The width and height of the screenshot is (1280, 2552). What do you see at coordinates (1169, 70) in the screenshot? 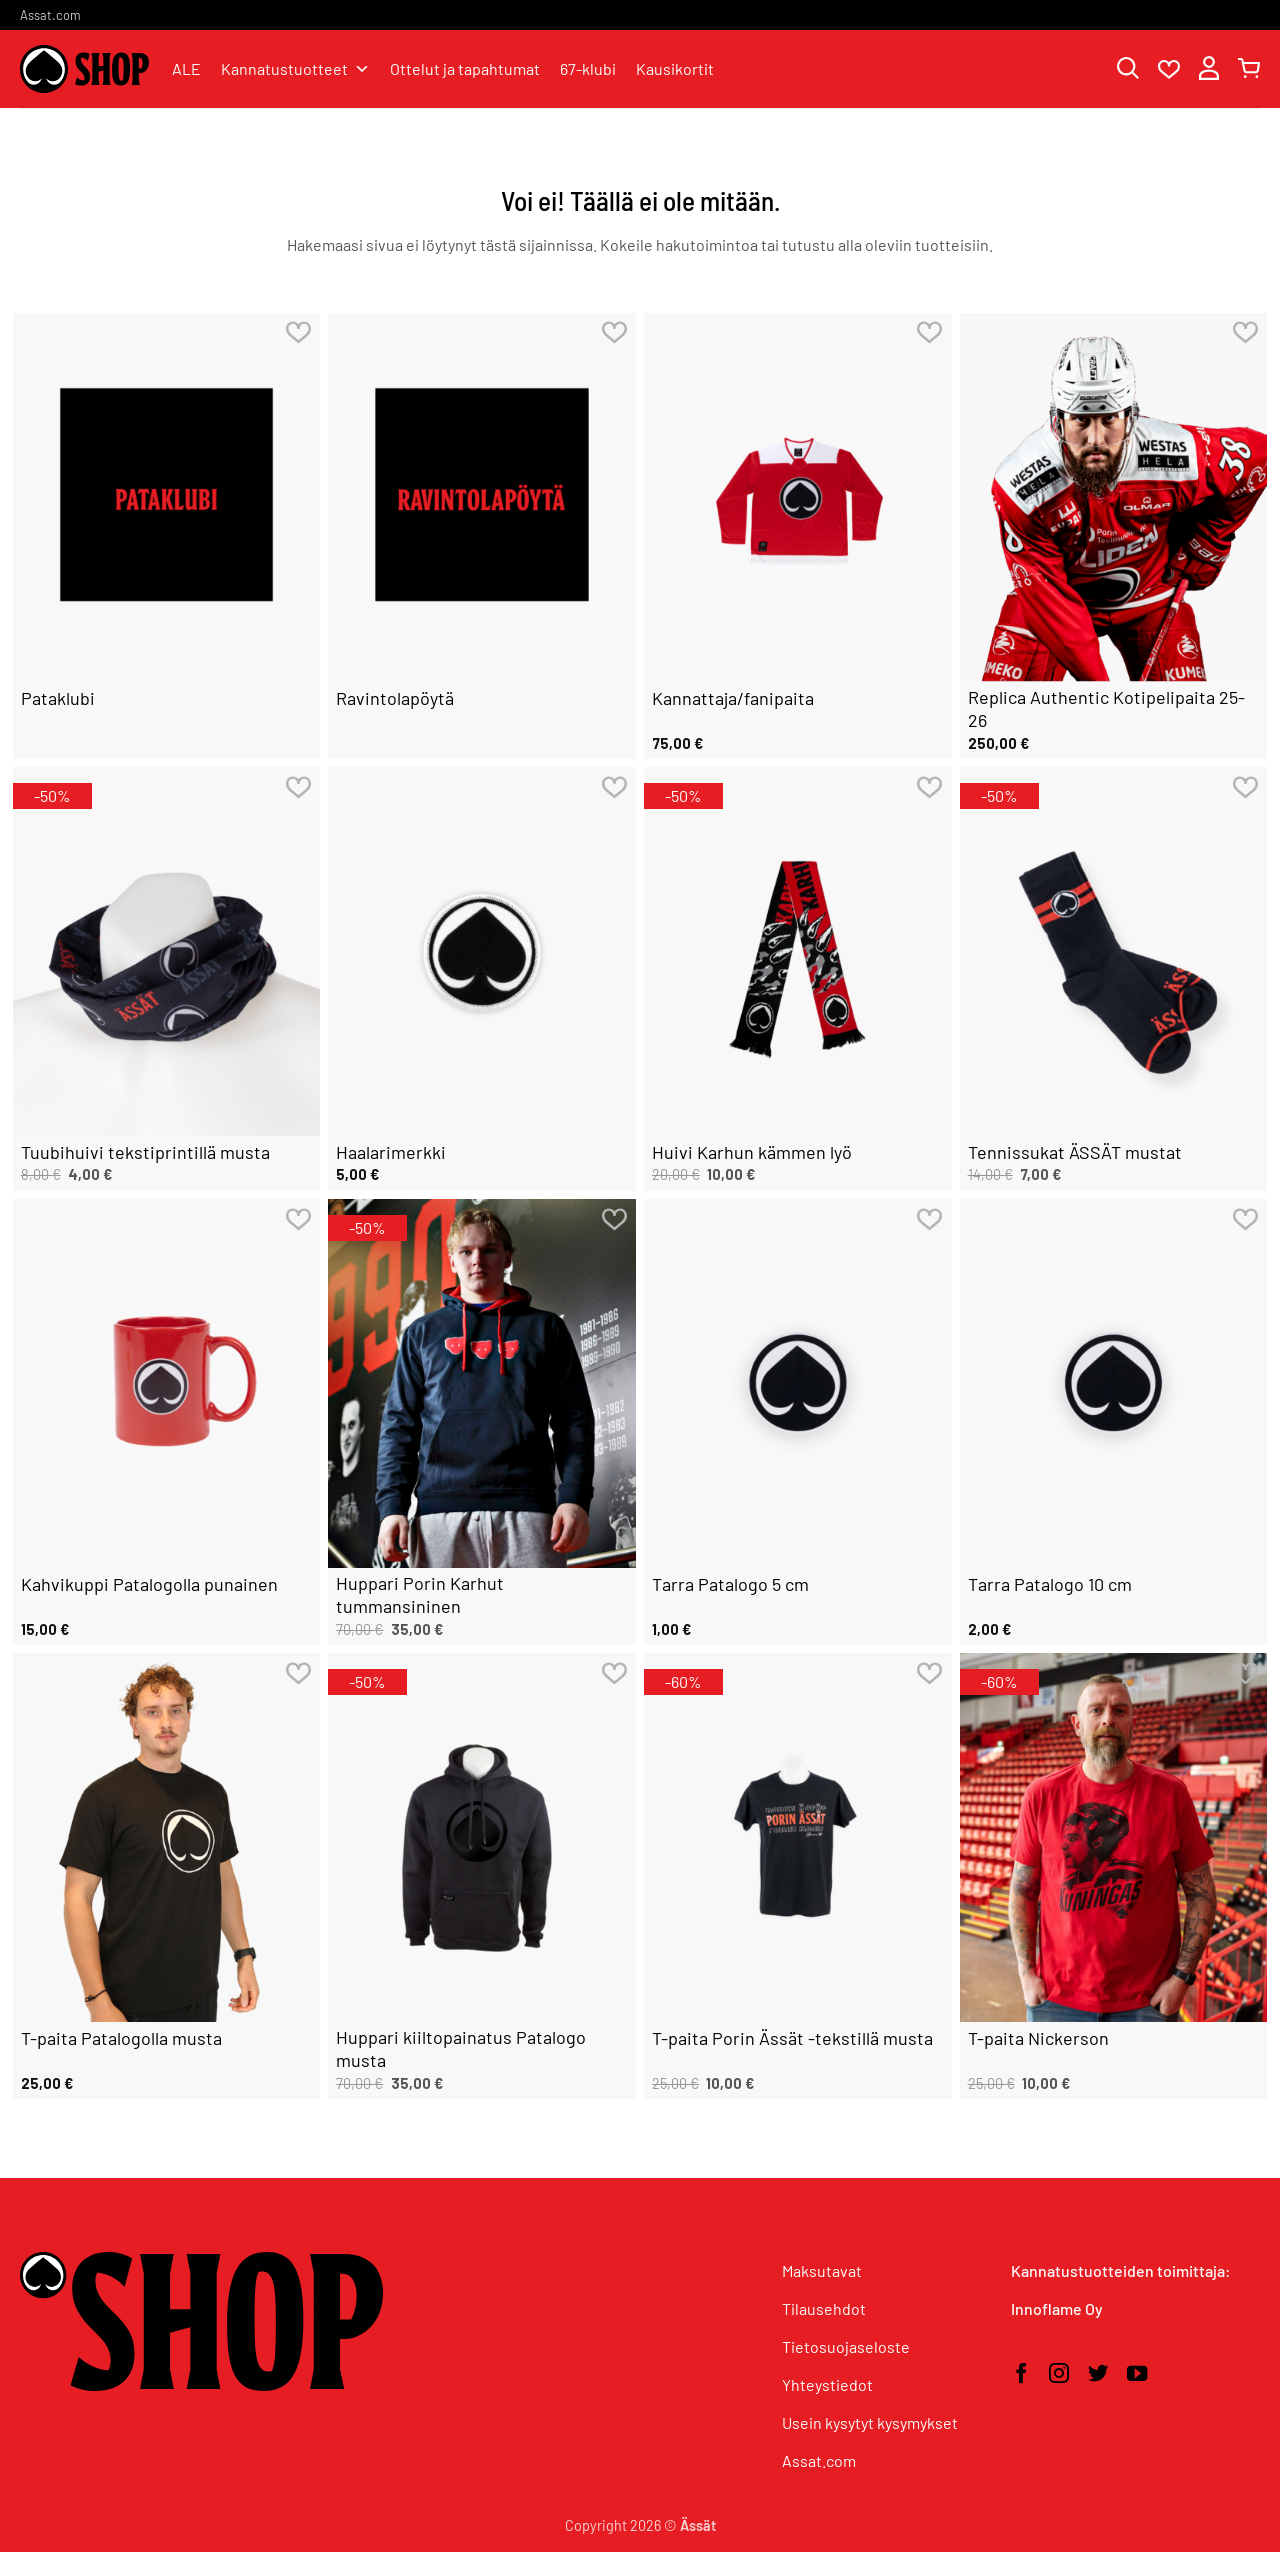
I see `[Wishlist]` at bounding box center [1169, 70].